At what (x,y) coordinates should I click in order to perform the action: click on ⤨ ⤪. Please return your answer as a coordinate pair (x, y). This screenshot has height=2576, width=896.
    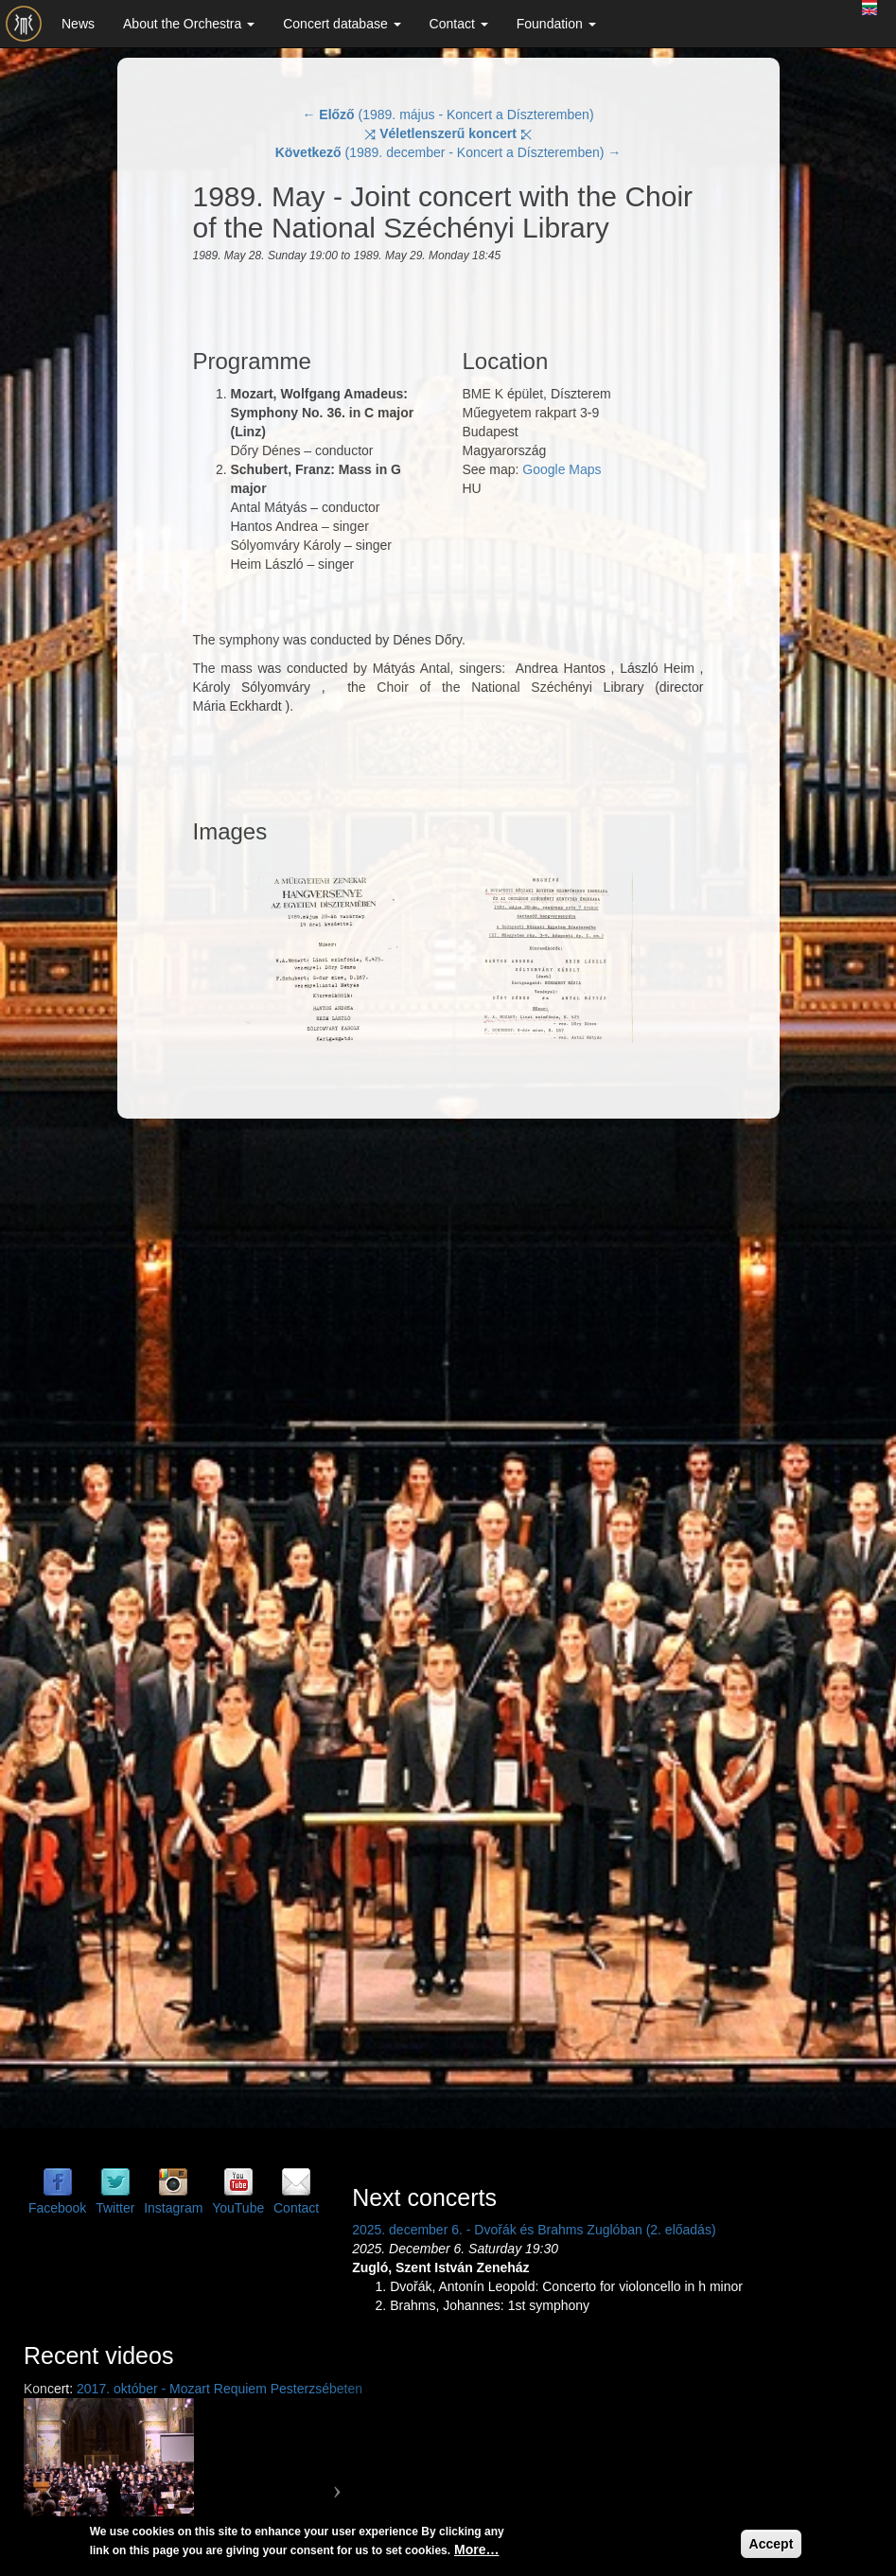
    Looking at the image, I should click on (448, 133).